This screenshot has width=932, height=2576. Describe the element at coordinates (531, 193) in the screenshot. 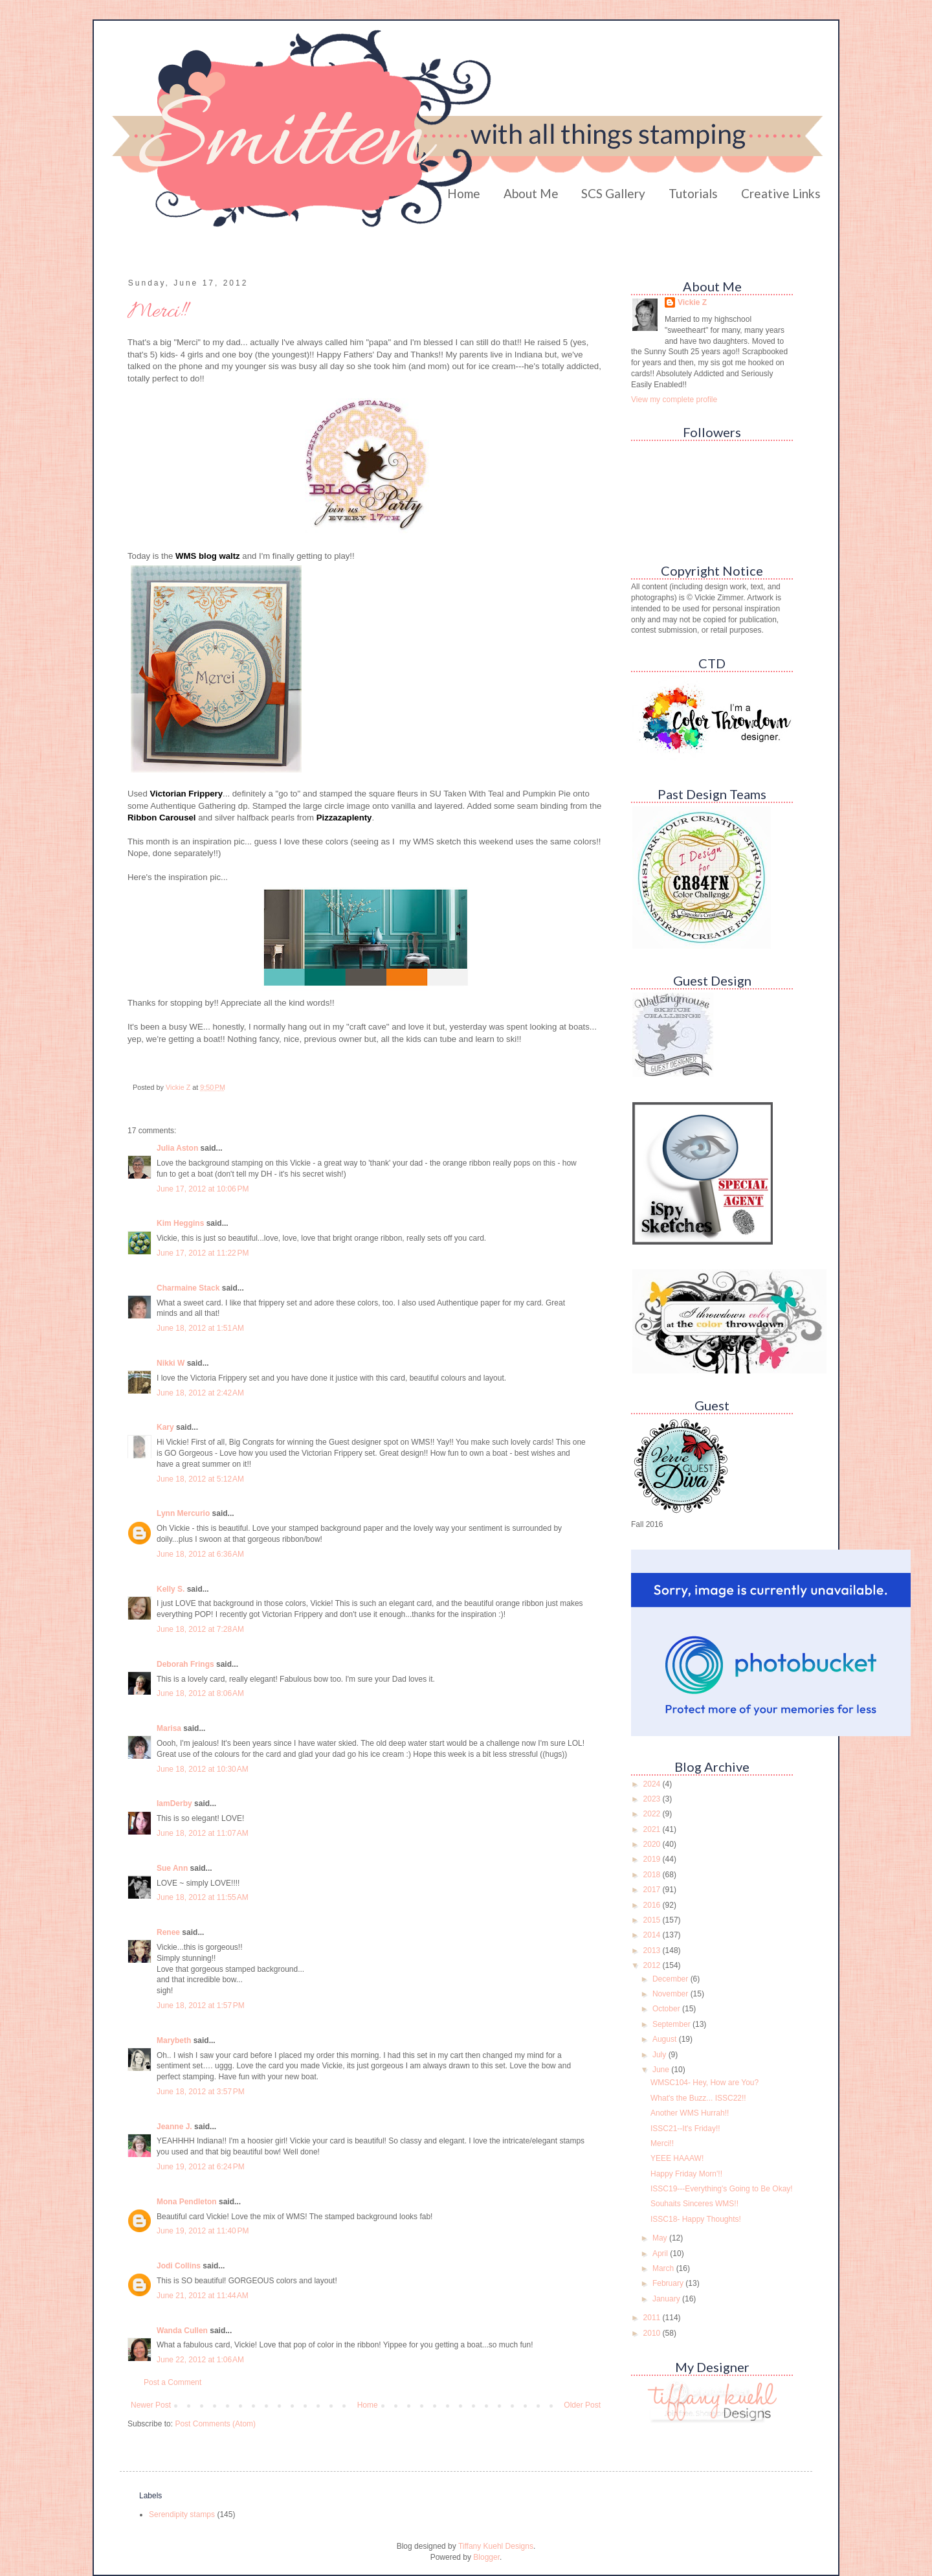

I see `About Me` at that location.